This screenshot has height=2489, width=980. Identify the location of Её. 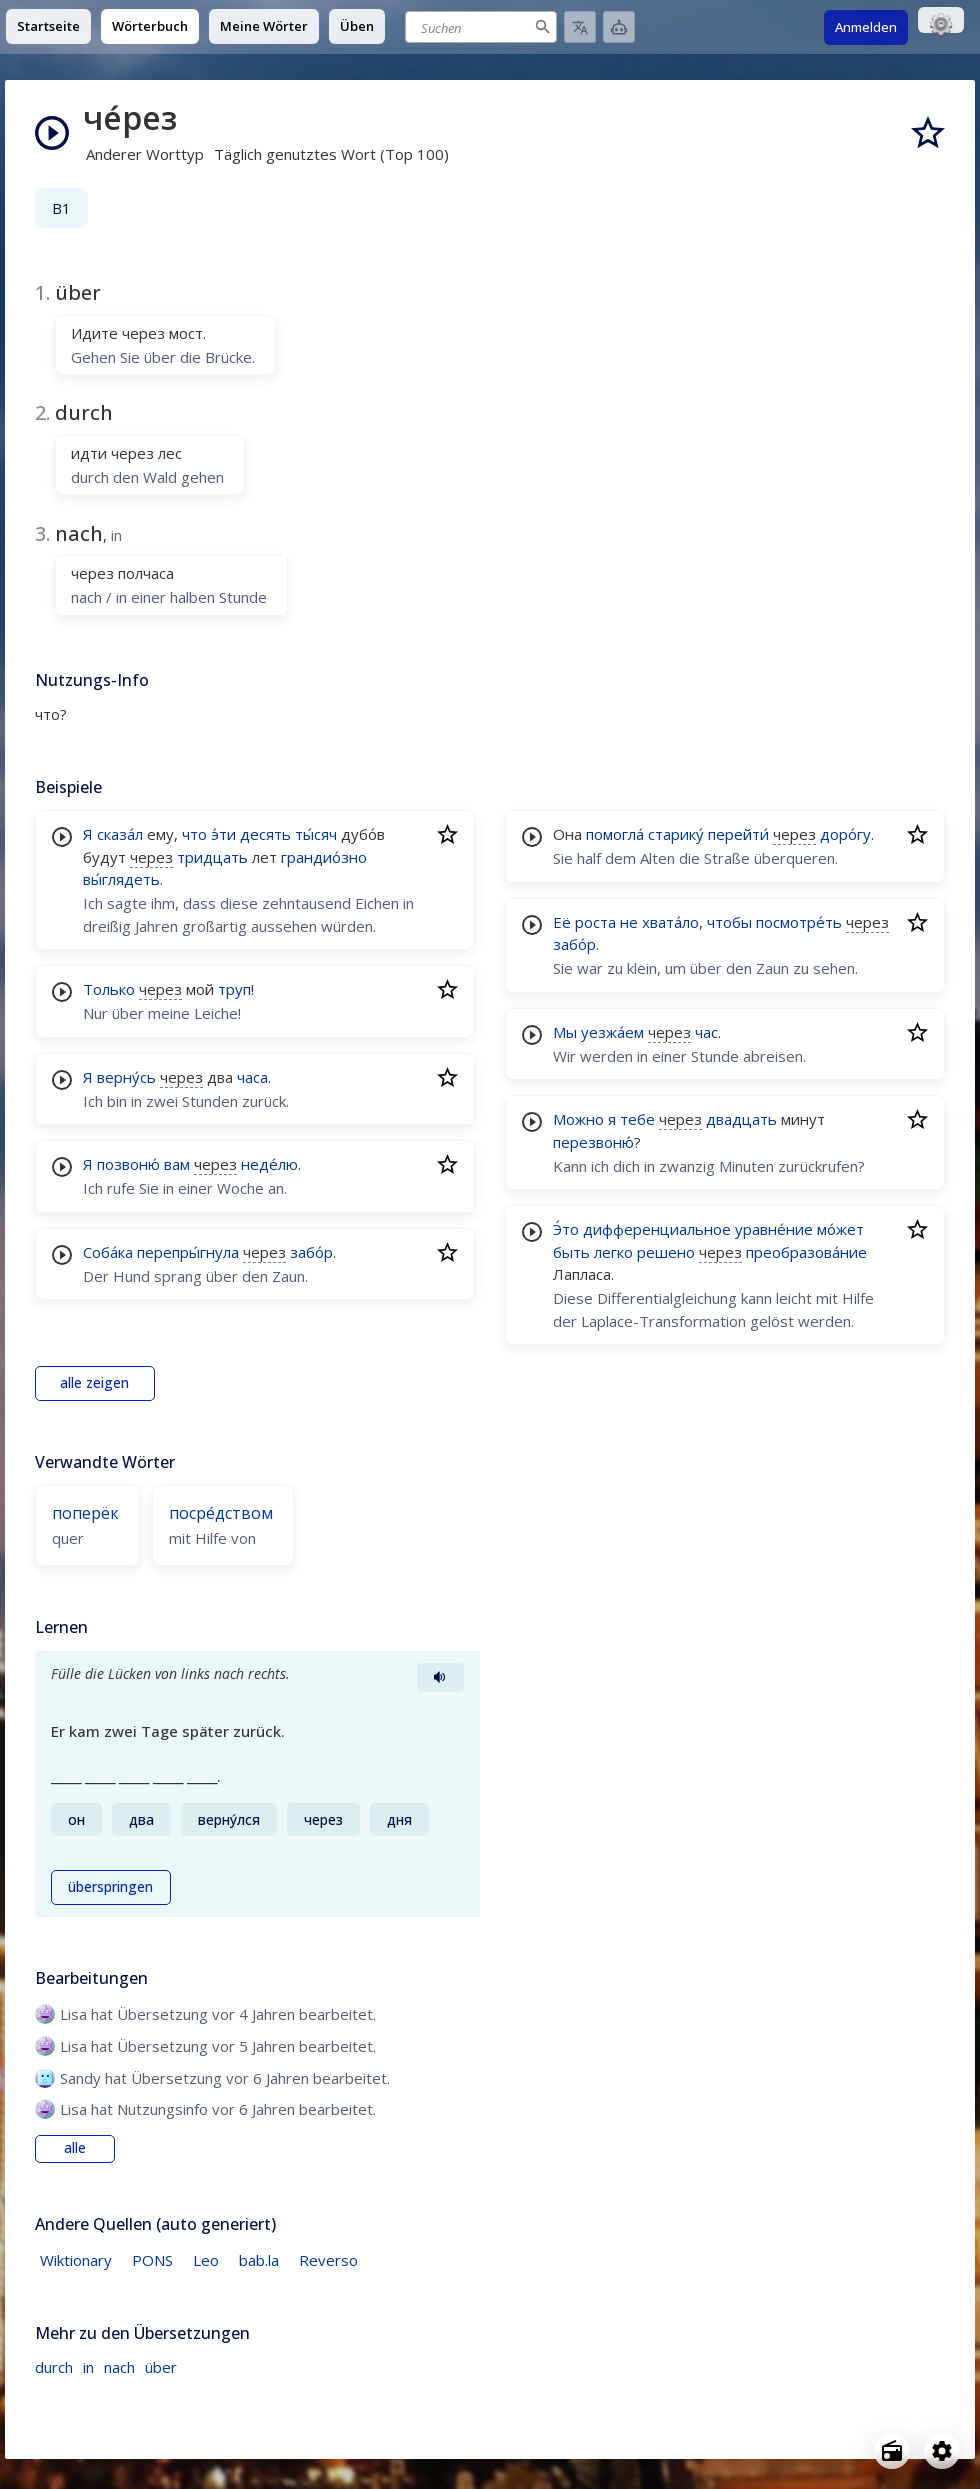
(562, 922).